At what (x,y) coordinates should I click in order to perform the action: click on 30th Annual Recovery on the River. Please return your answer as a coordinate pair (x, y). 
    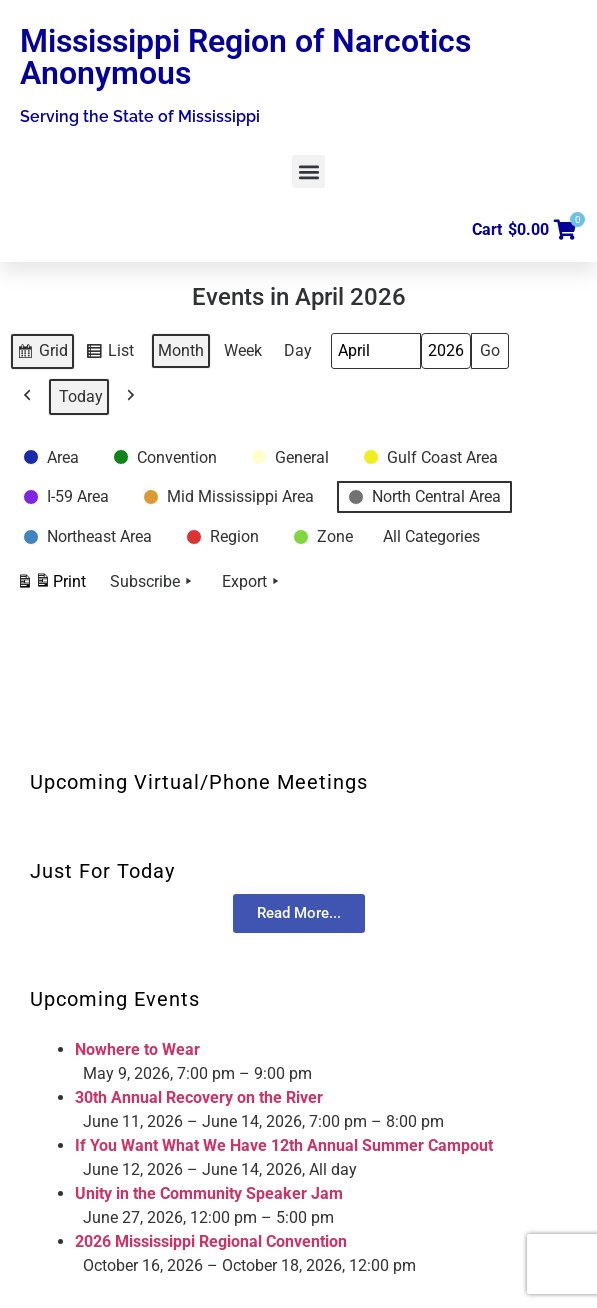
    Looking at the image, I should click on (199, 1097).